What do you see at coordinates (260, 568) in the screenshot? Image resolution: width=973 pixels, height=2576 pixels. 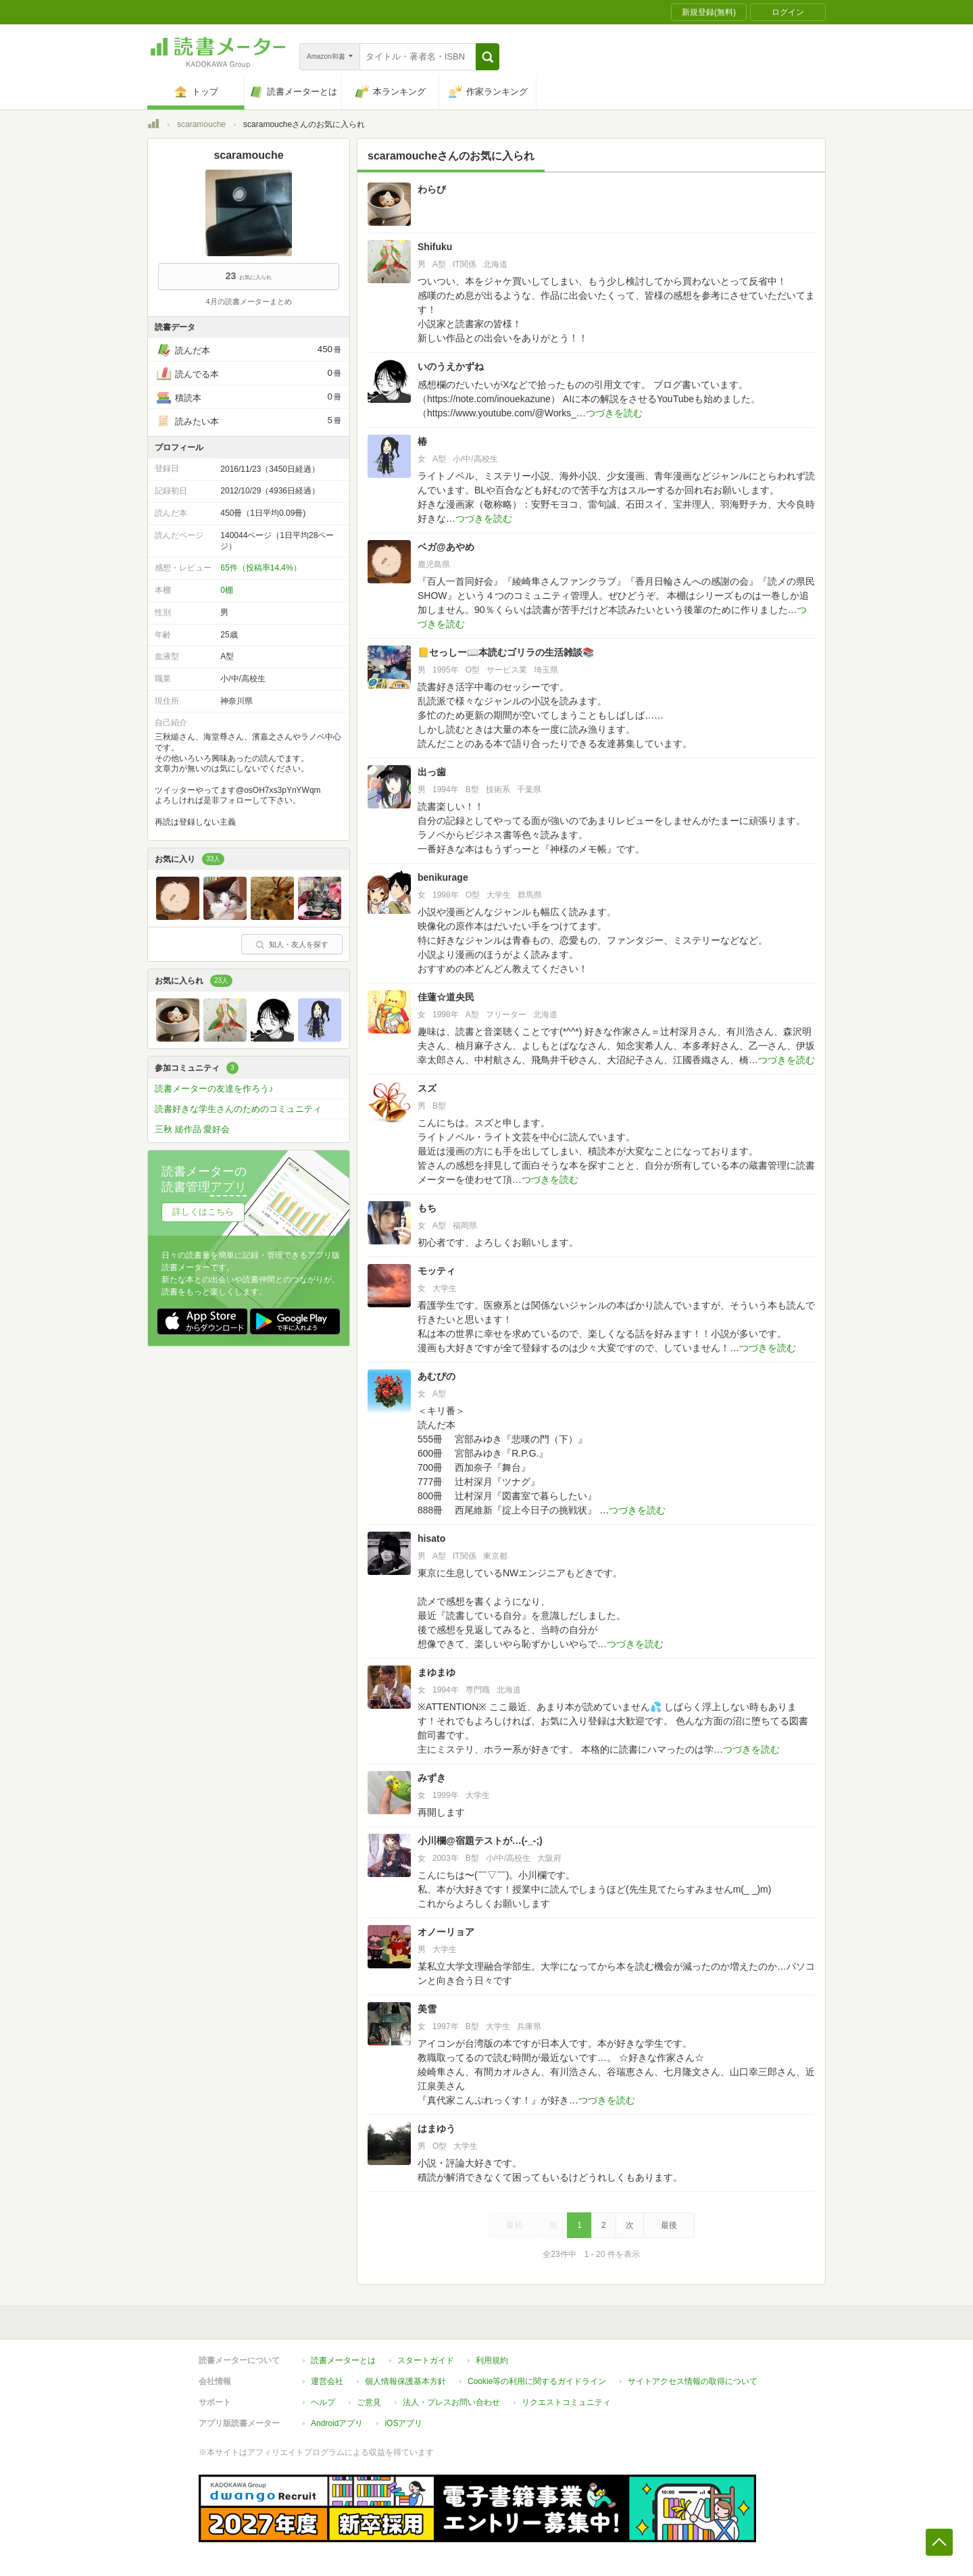 I see `65件（投稿率14.4%）` at bounding box center [260, 568].